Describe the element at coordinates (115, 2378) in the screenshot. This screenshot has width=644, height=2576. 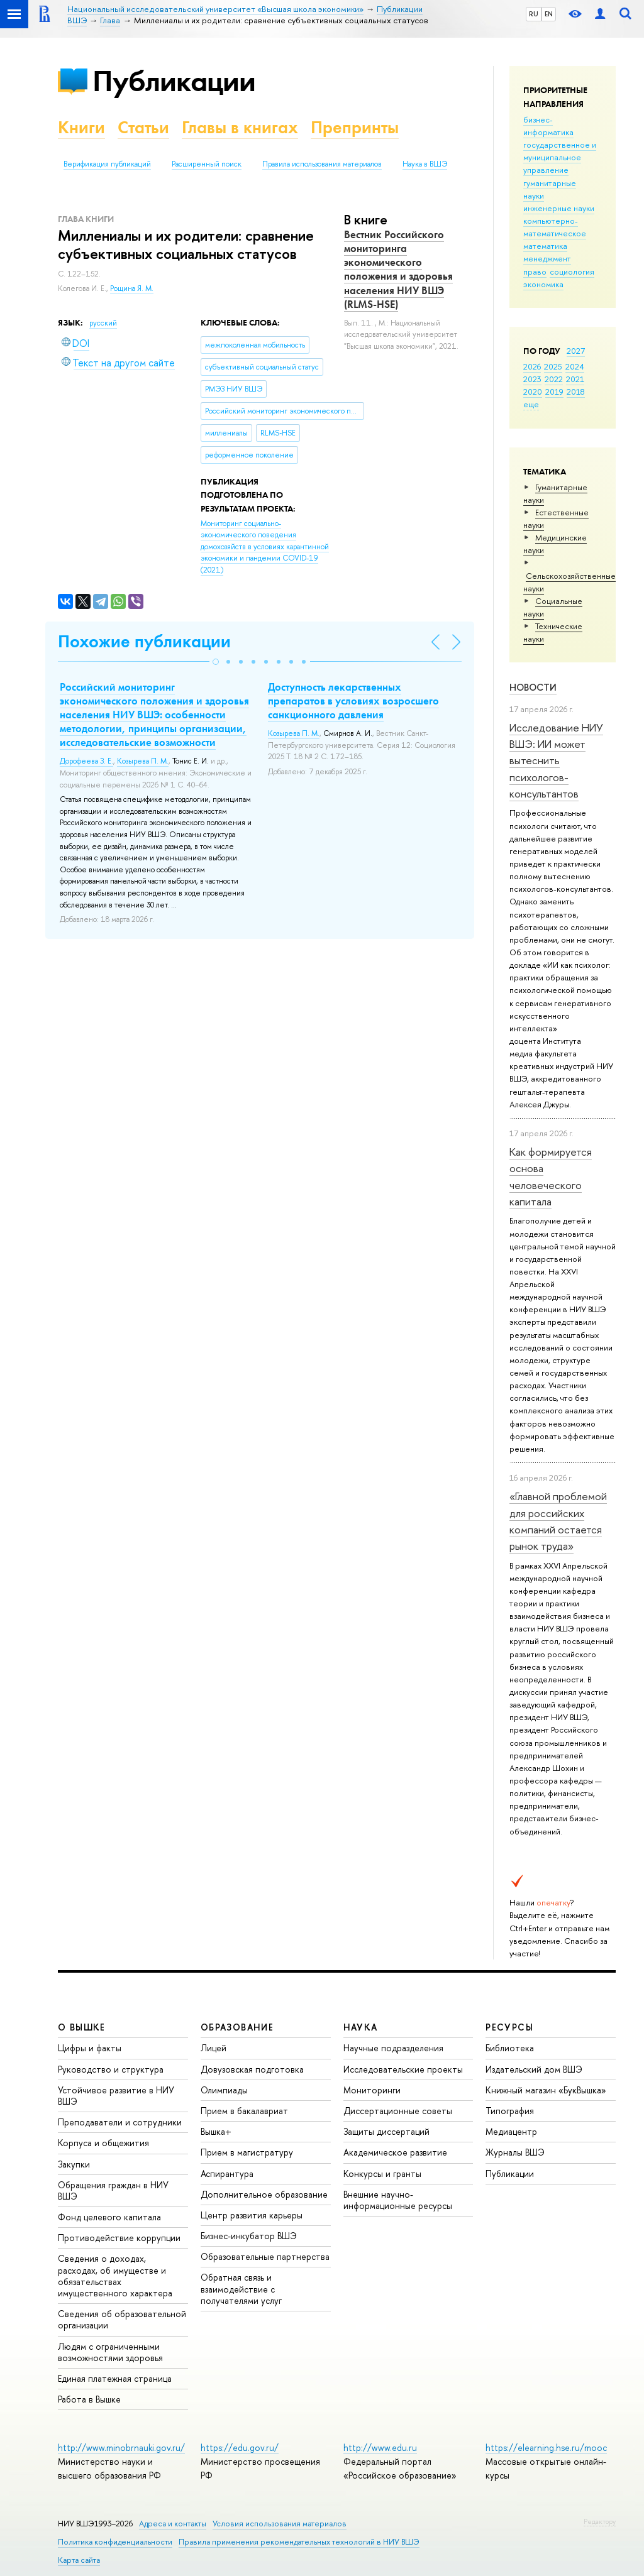
I see `Единая платежная страница` at that location.